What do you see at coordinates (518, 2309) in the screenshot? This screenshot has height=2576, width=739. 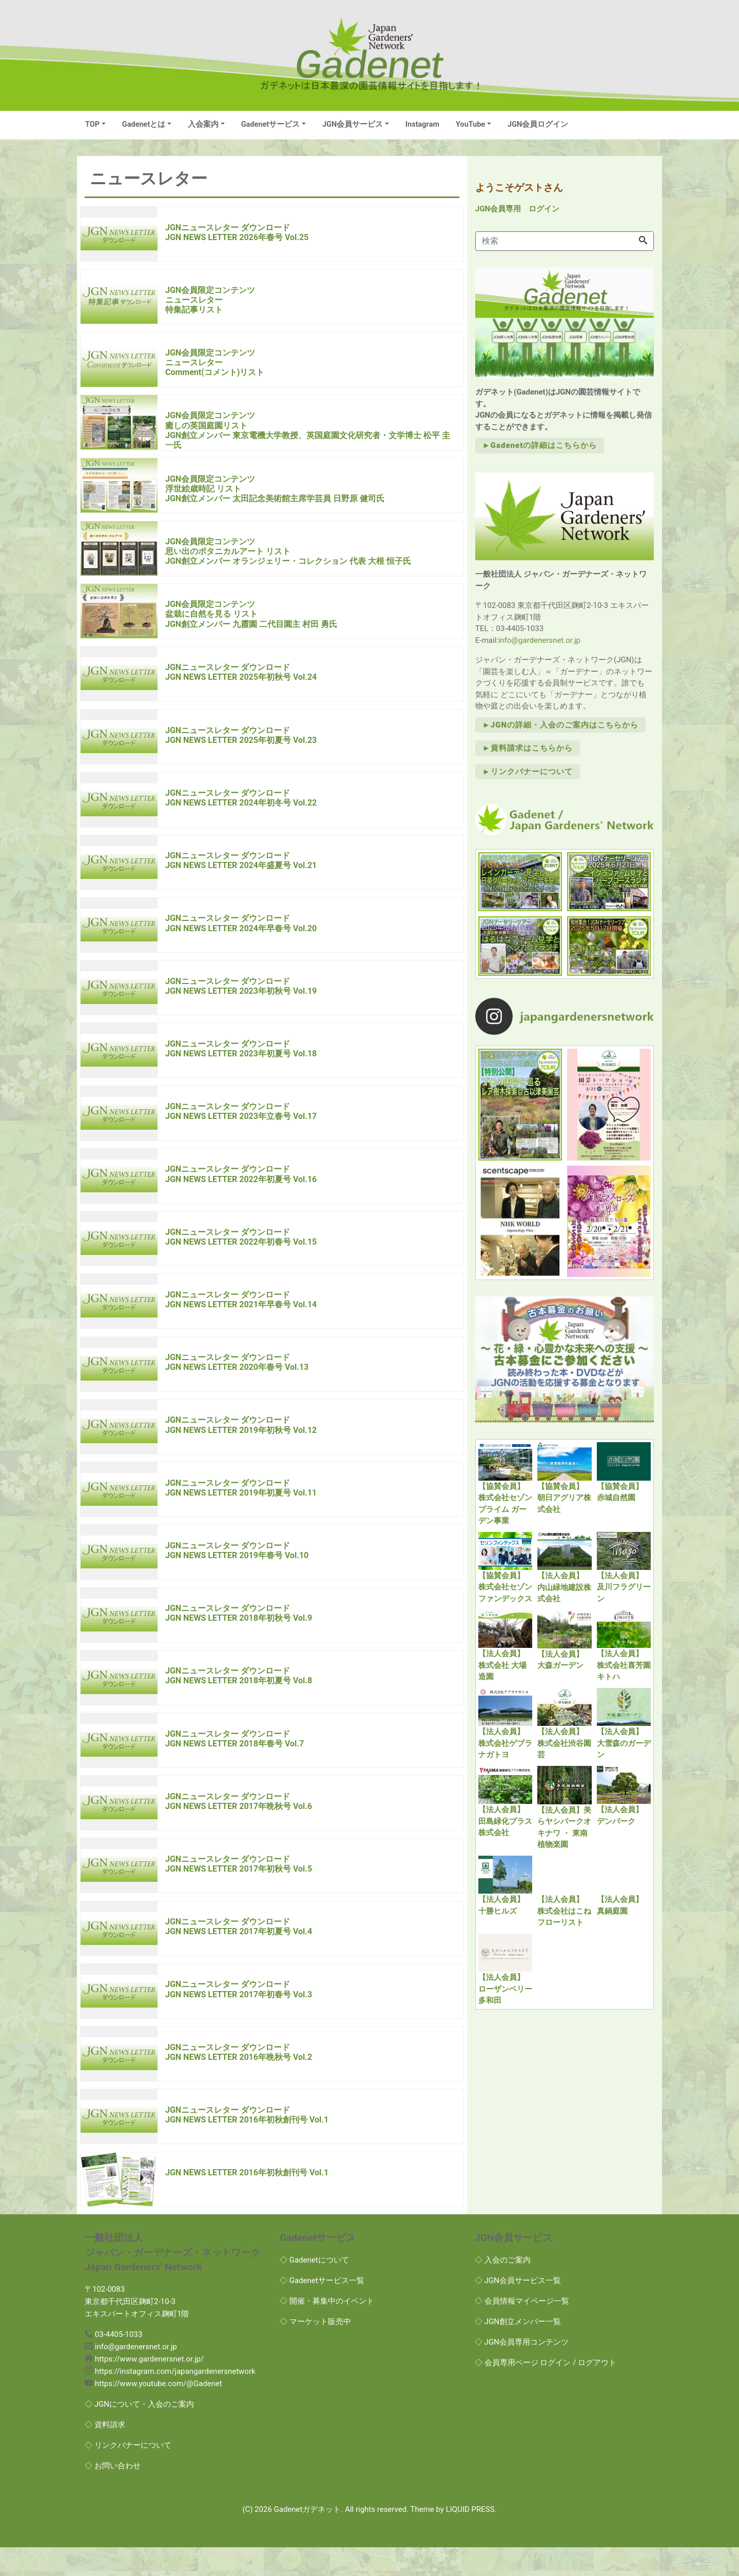 I see `◇ JGN会員サービス一覧` at bounding box center [518, 2309].